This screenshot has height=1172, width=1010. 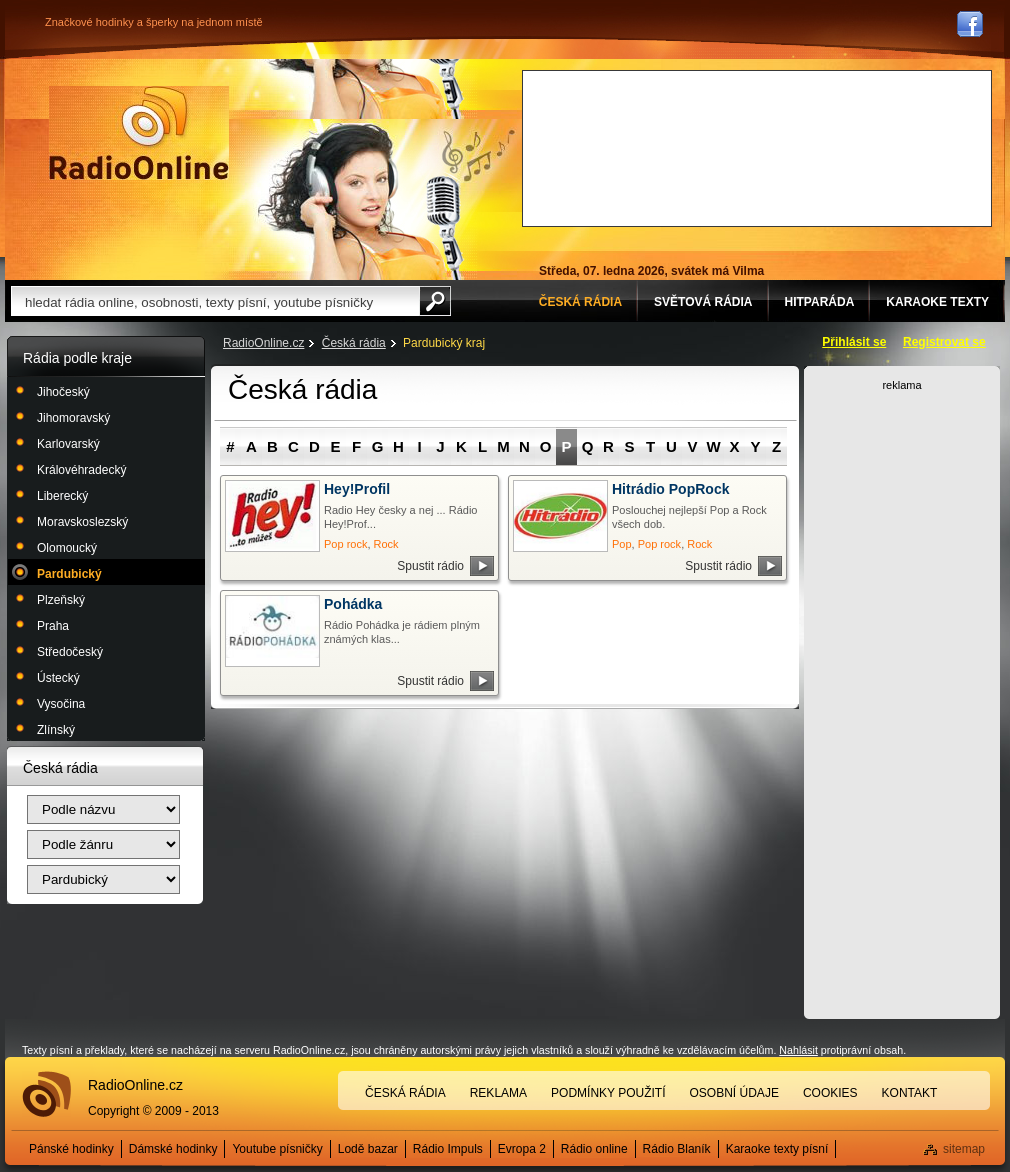 I want to click on Registrovat se, so click(x=944, y=342).